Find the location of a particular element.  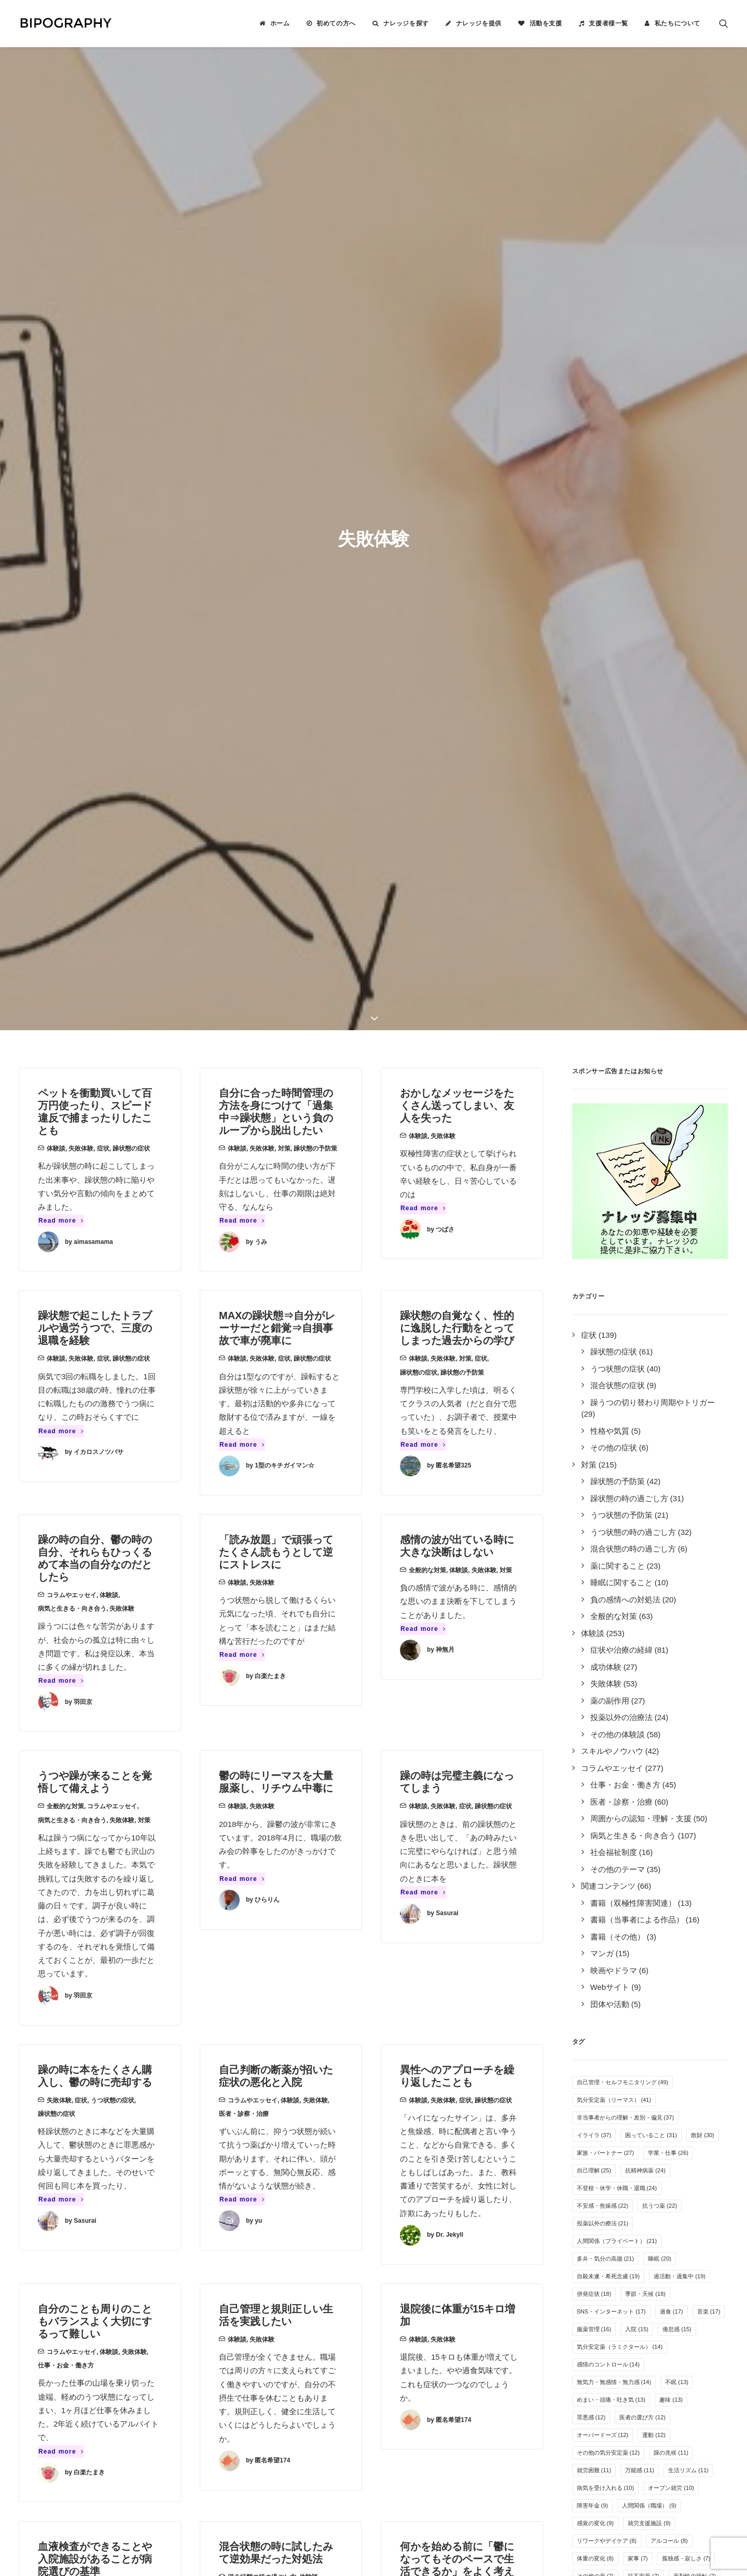

多弁・気分の高揚 [多弁・気分の高揚 (21個の項目)] is located at coordinates (605, 1403).